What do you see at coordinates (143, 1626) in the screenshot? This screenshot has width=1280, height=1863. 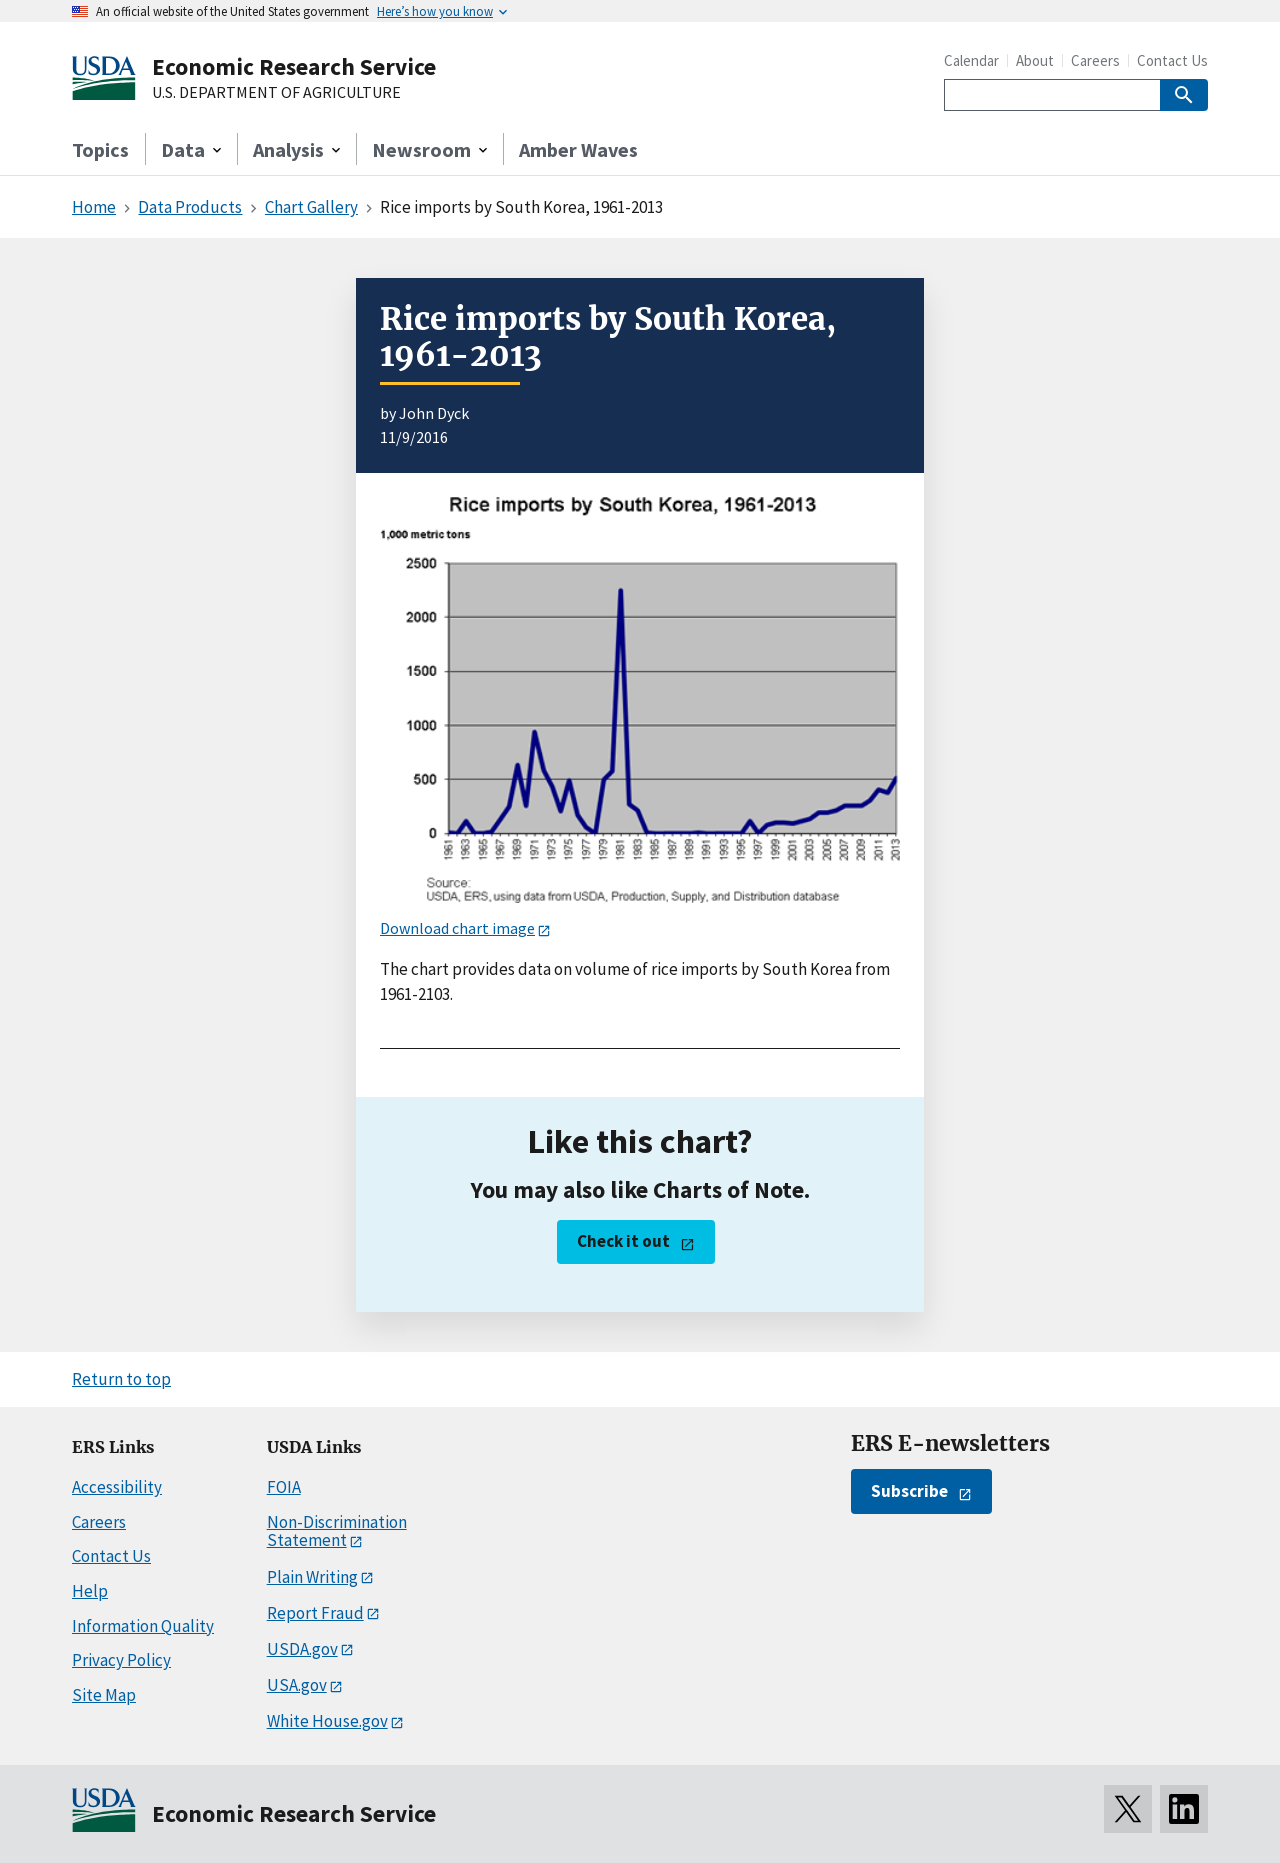 I see `Information Quality` at bounding box center [143, 1626].